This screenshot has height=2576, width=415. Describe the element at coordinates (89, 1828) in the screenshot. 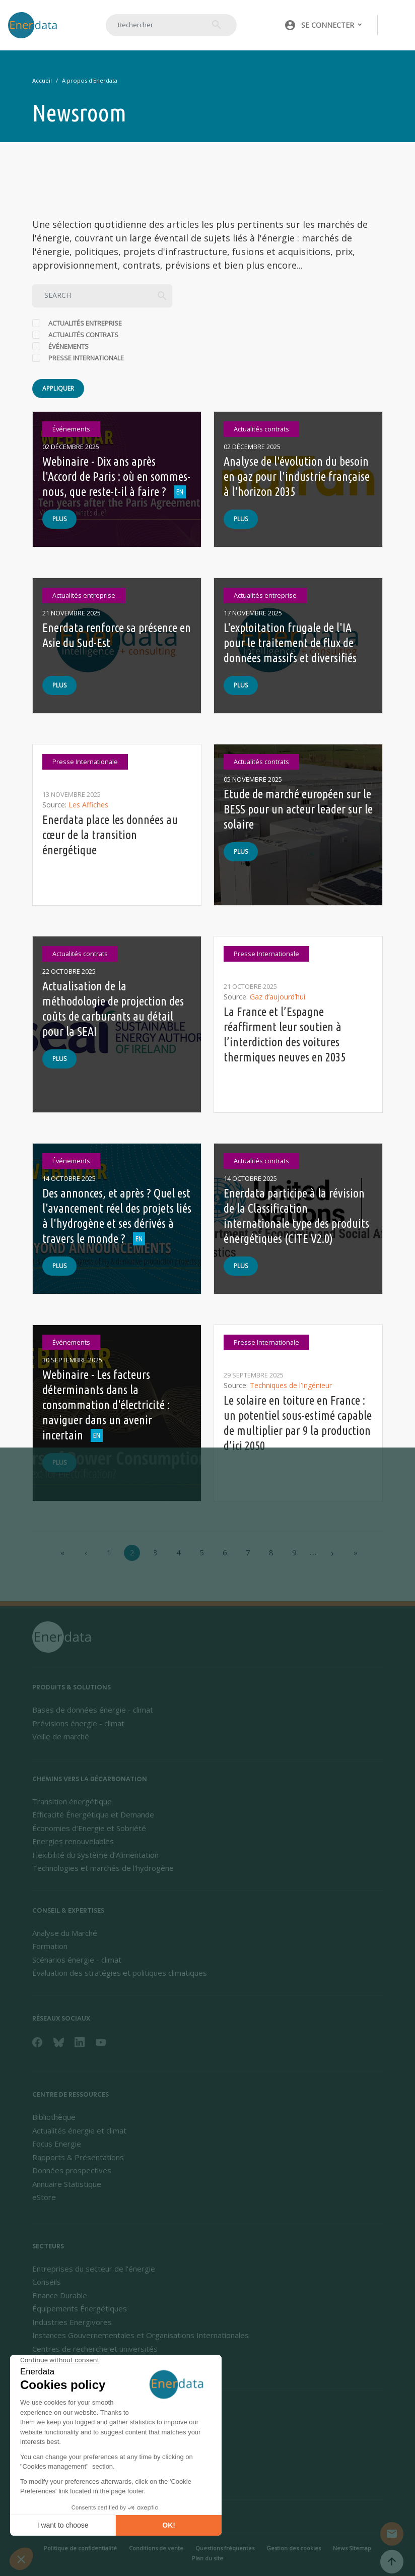

I see `Économies d’Energie et Sobriété` at that location.